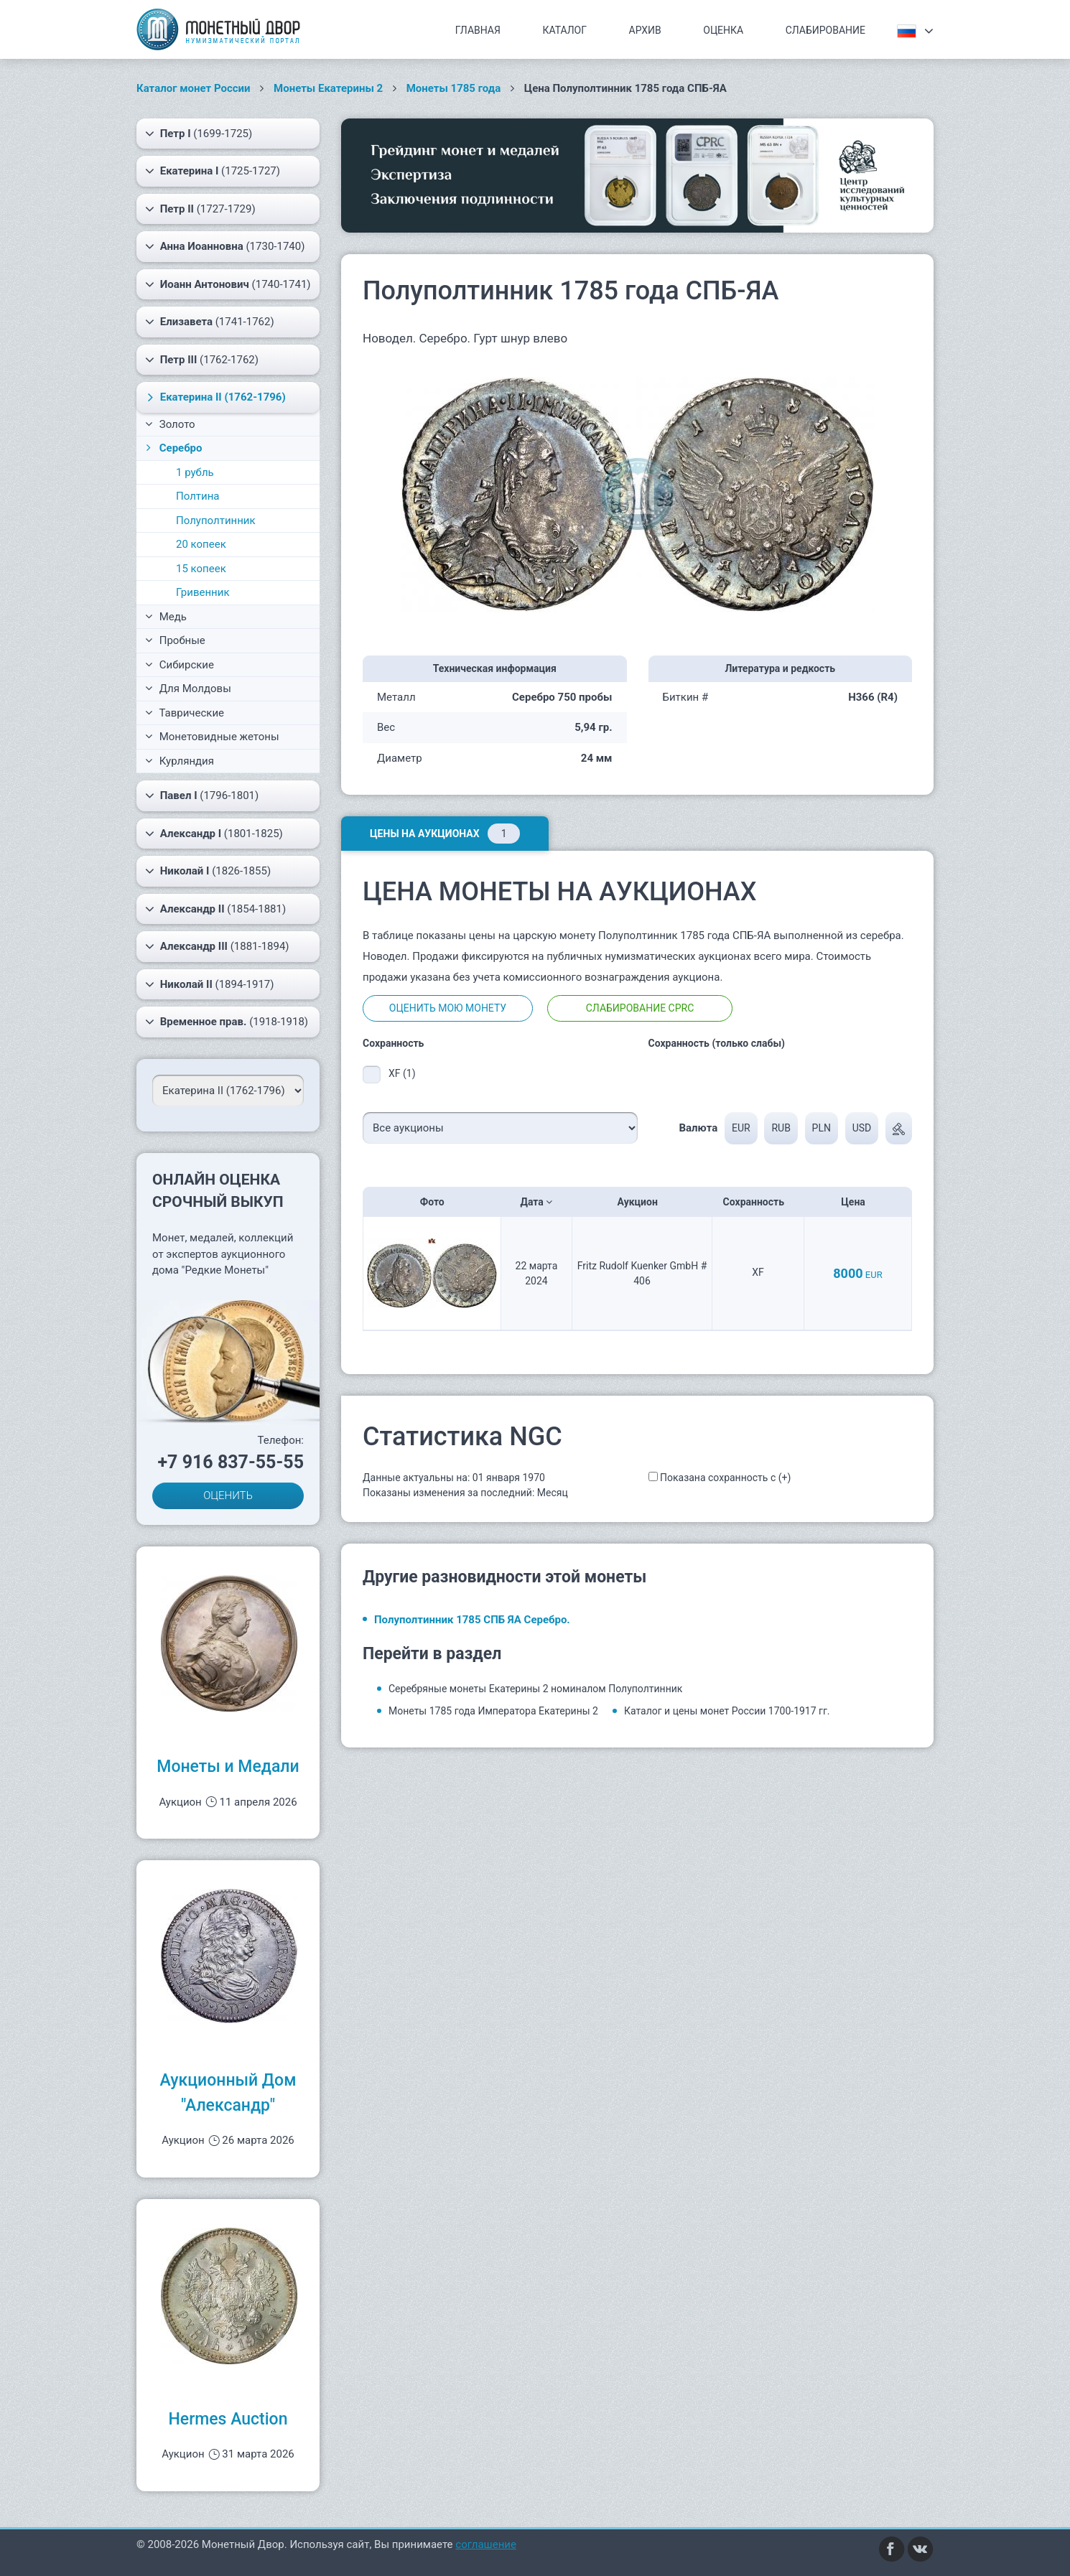 The image size is (1070, 2576). Describe the element at coordinates (214, 833) in the screenshot. I see `(1801-1825)` at that location.